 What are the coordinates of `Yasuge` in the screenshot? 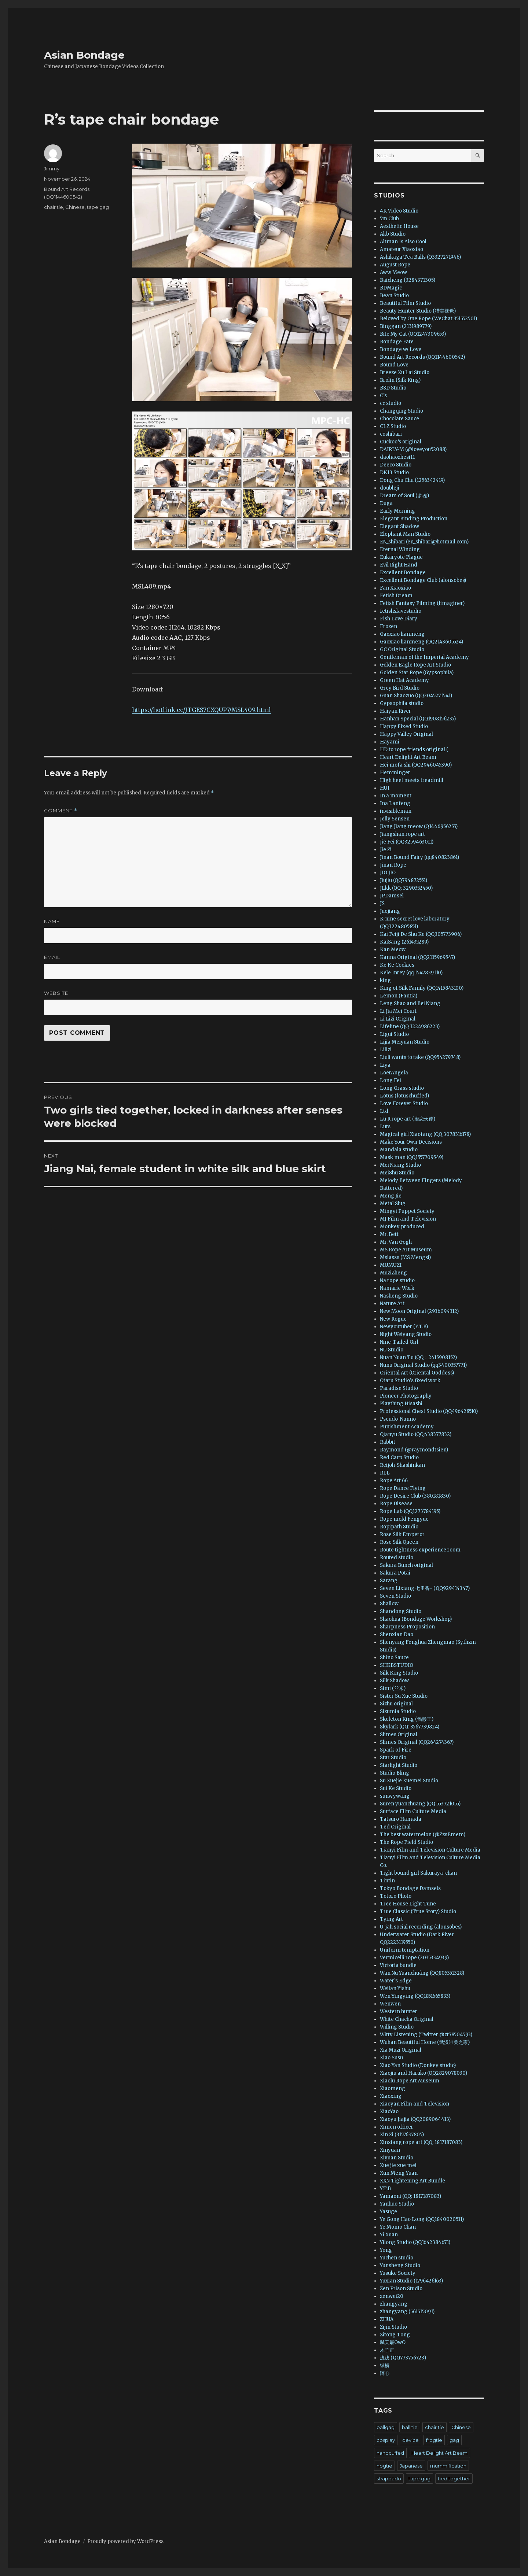 It's located at (388, 2211).